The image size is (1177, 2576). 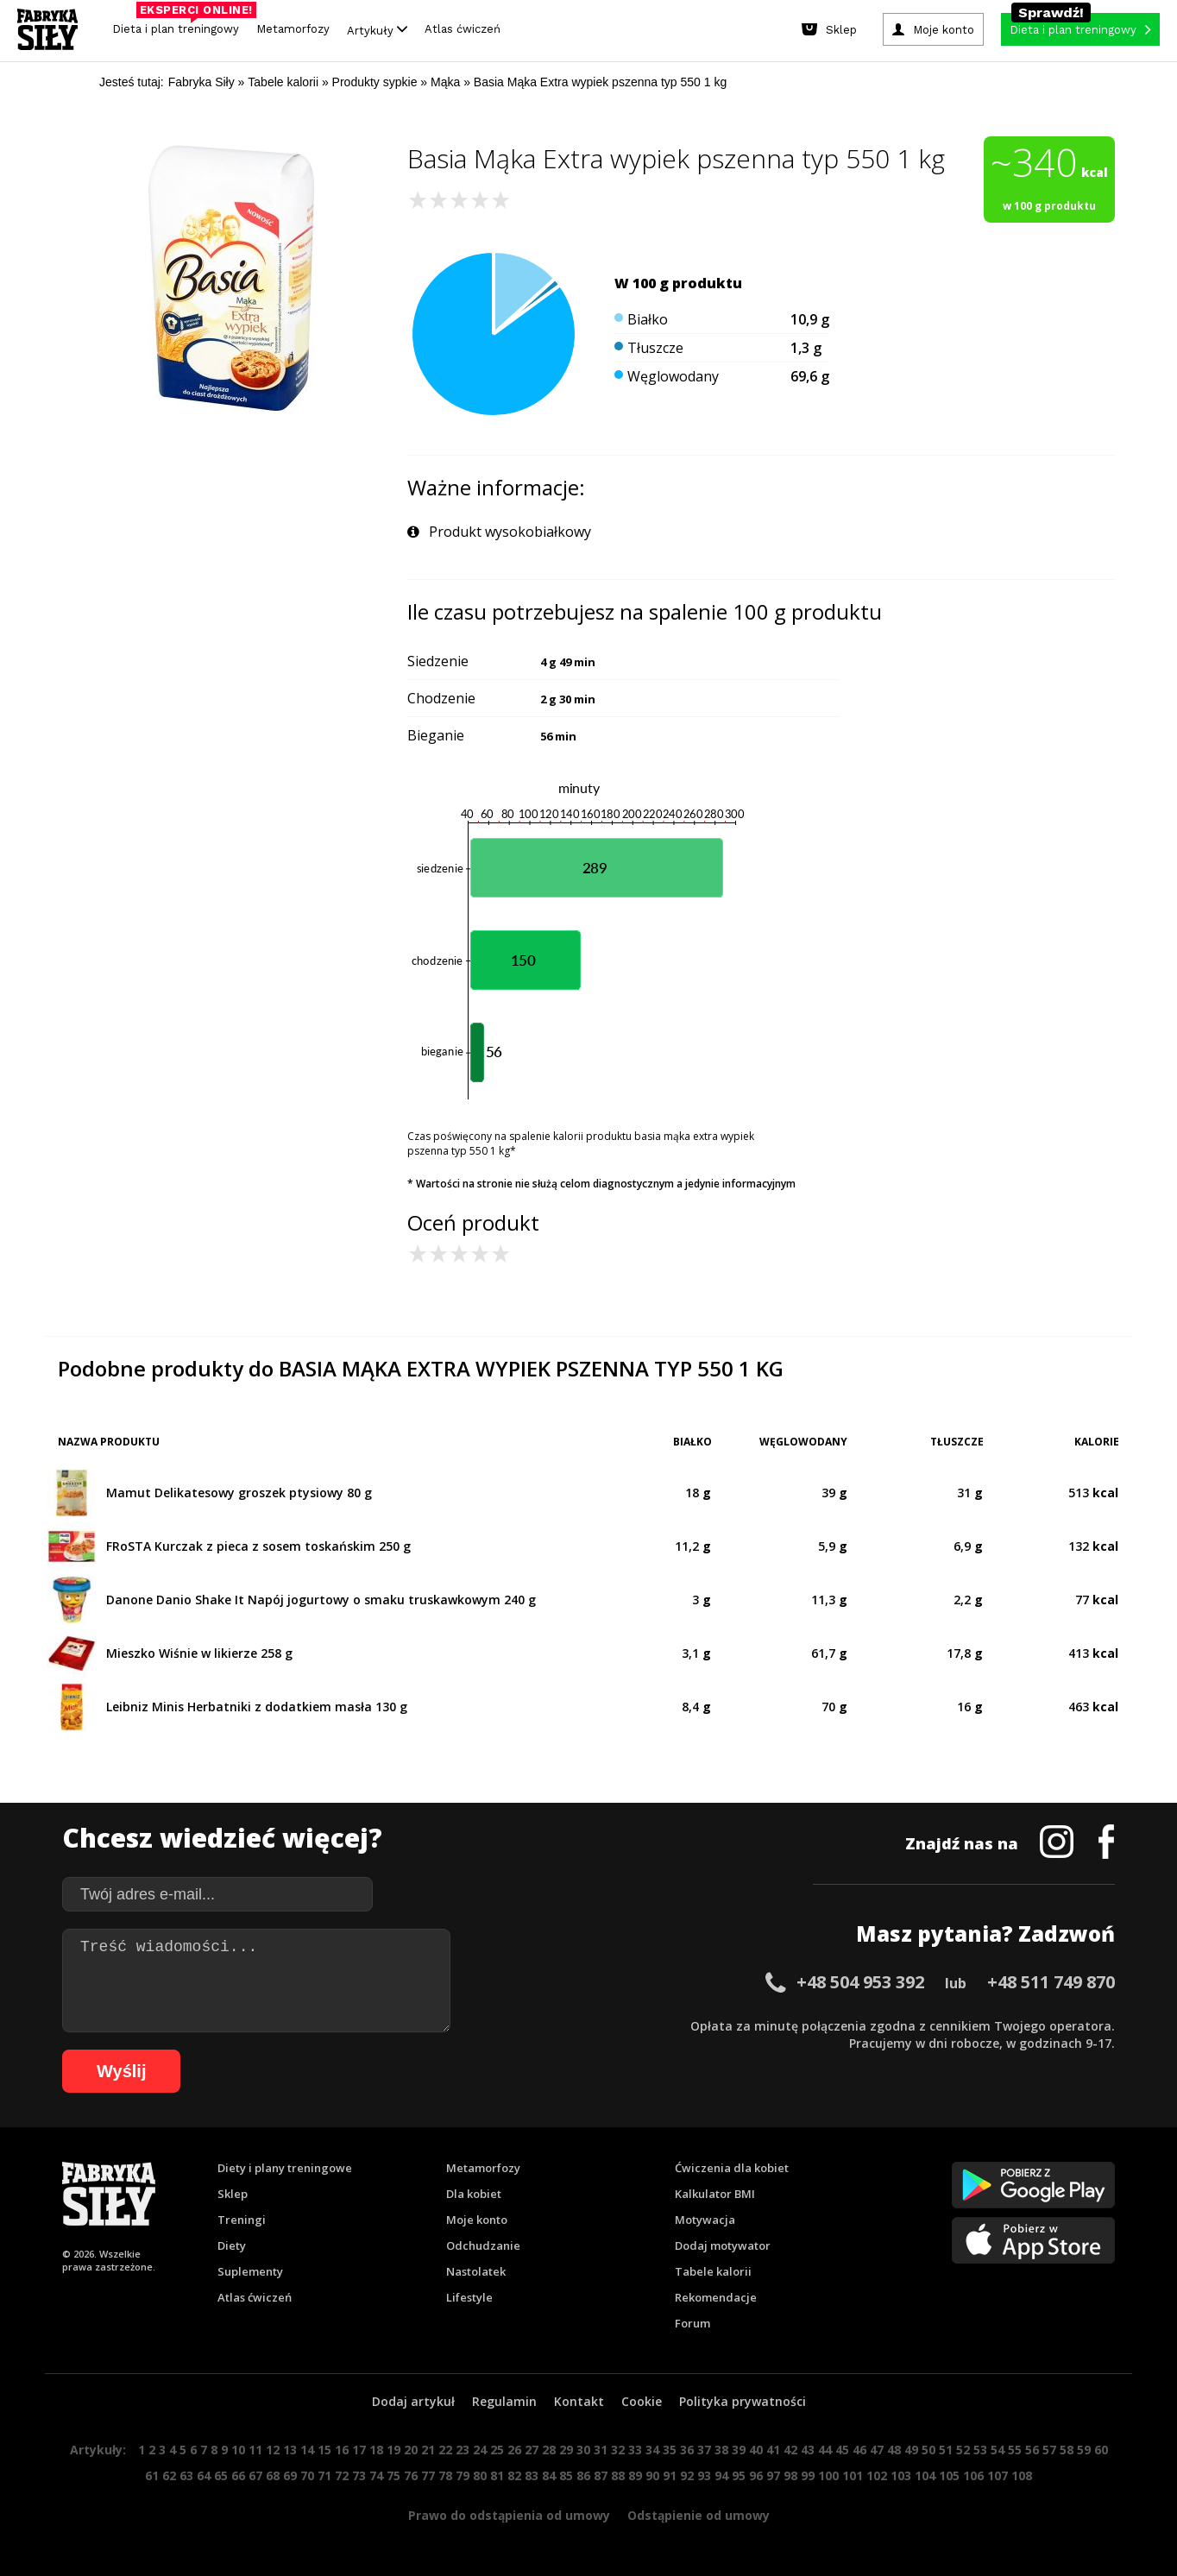 What do you see at coordinates (652, 2449) in the screenshot?
I see `34` at bounding box center [652, 2449].